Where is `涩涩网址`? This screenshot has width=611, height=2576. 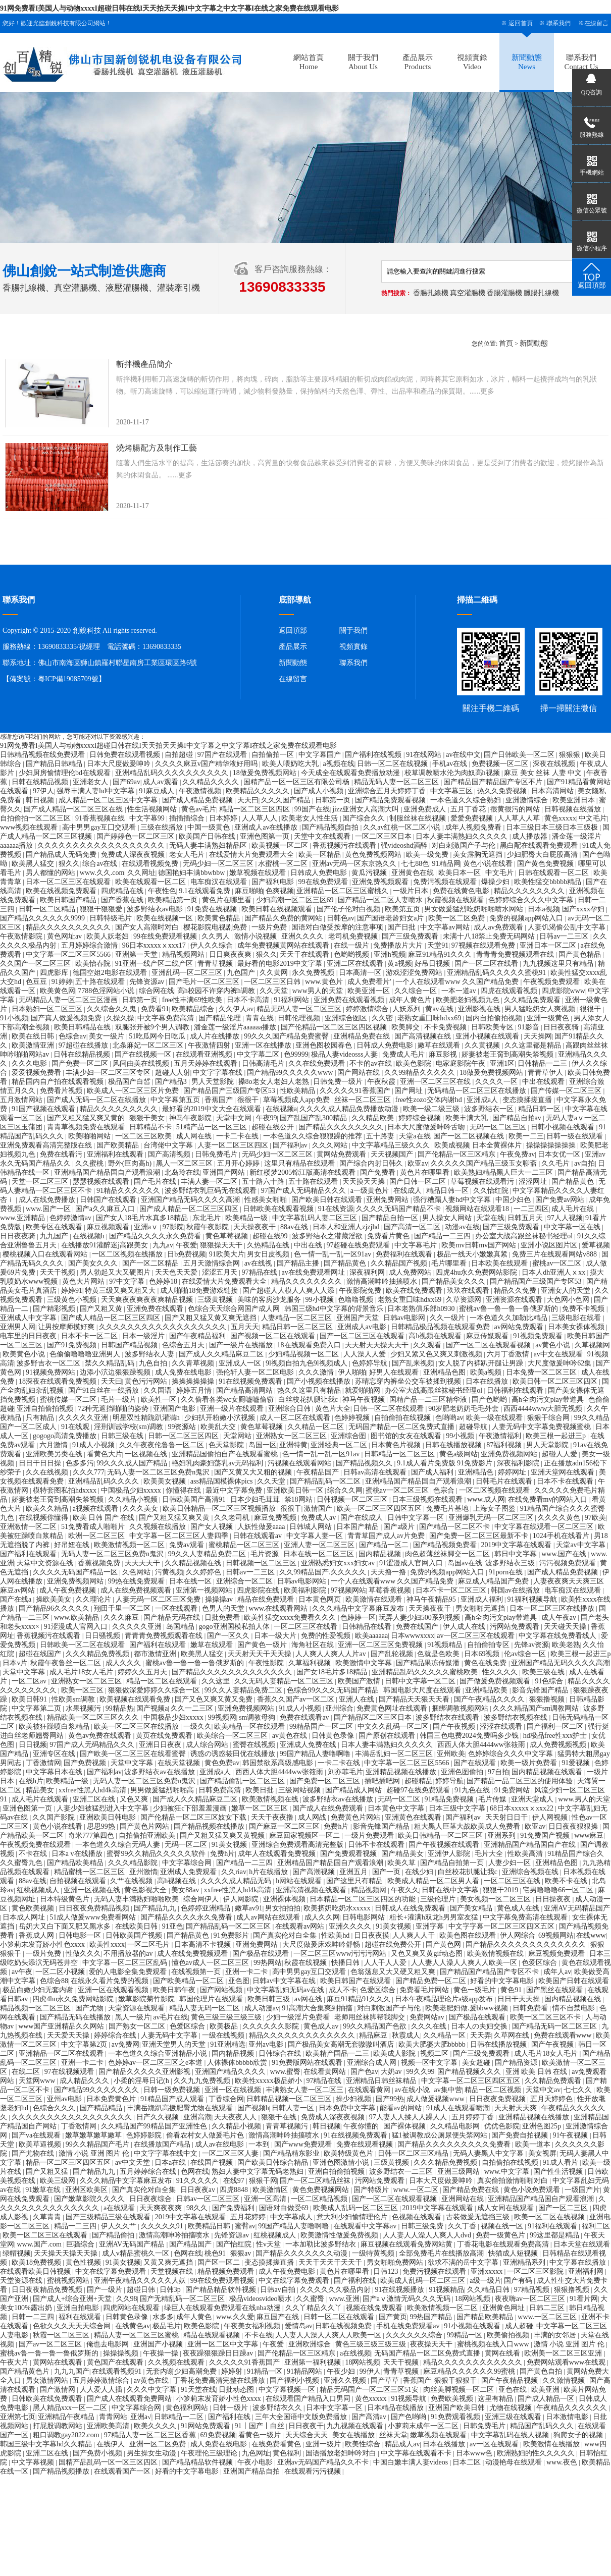
涩涩网址 is located at coordinates (534, 1181).